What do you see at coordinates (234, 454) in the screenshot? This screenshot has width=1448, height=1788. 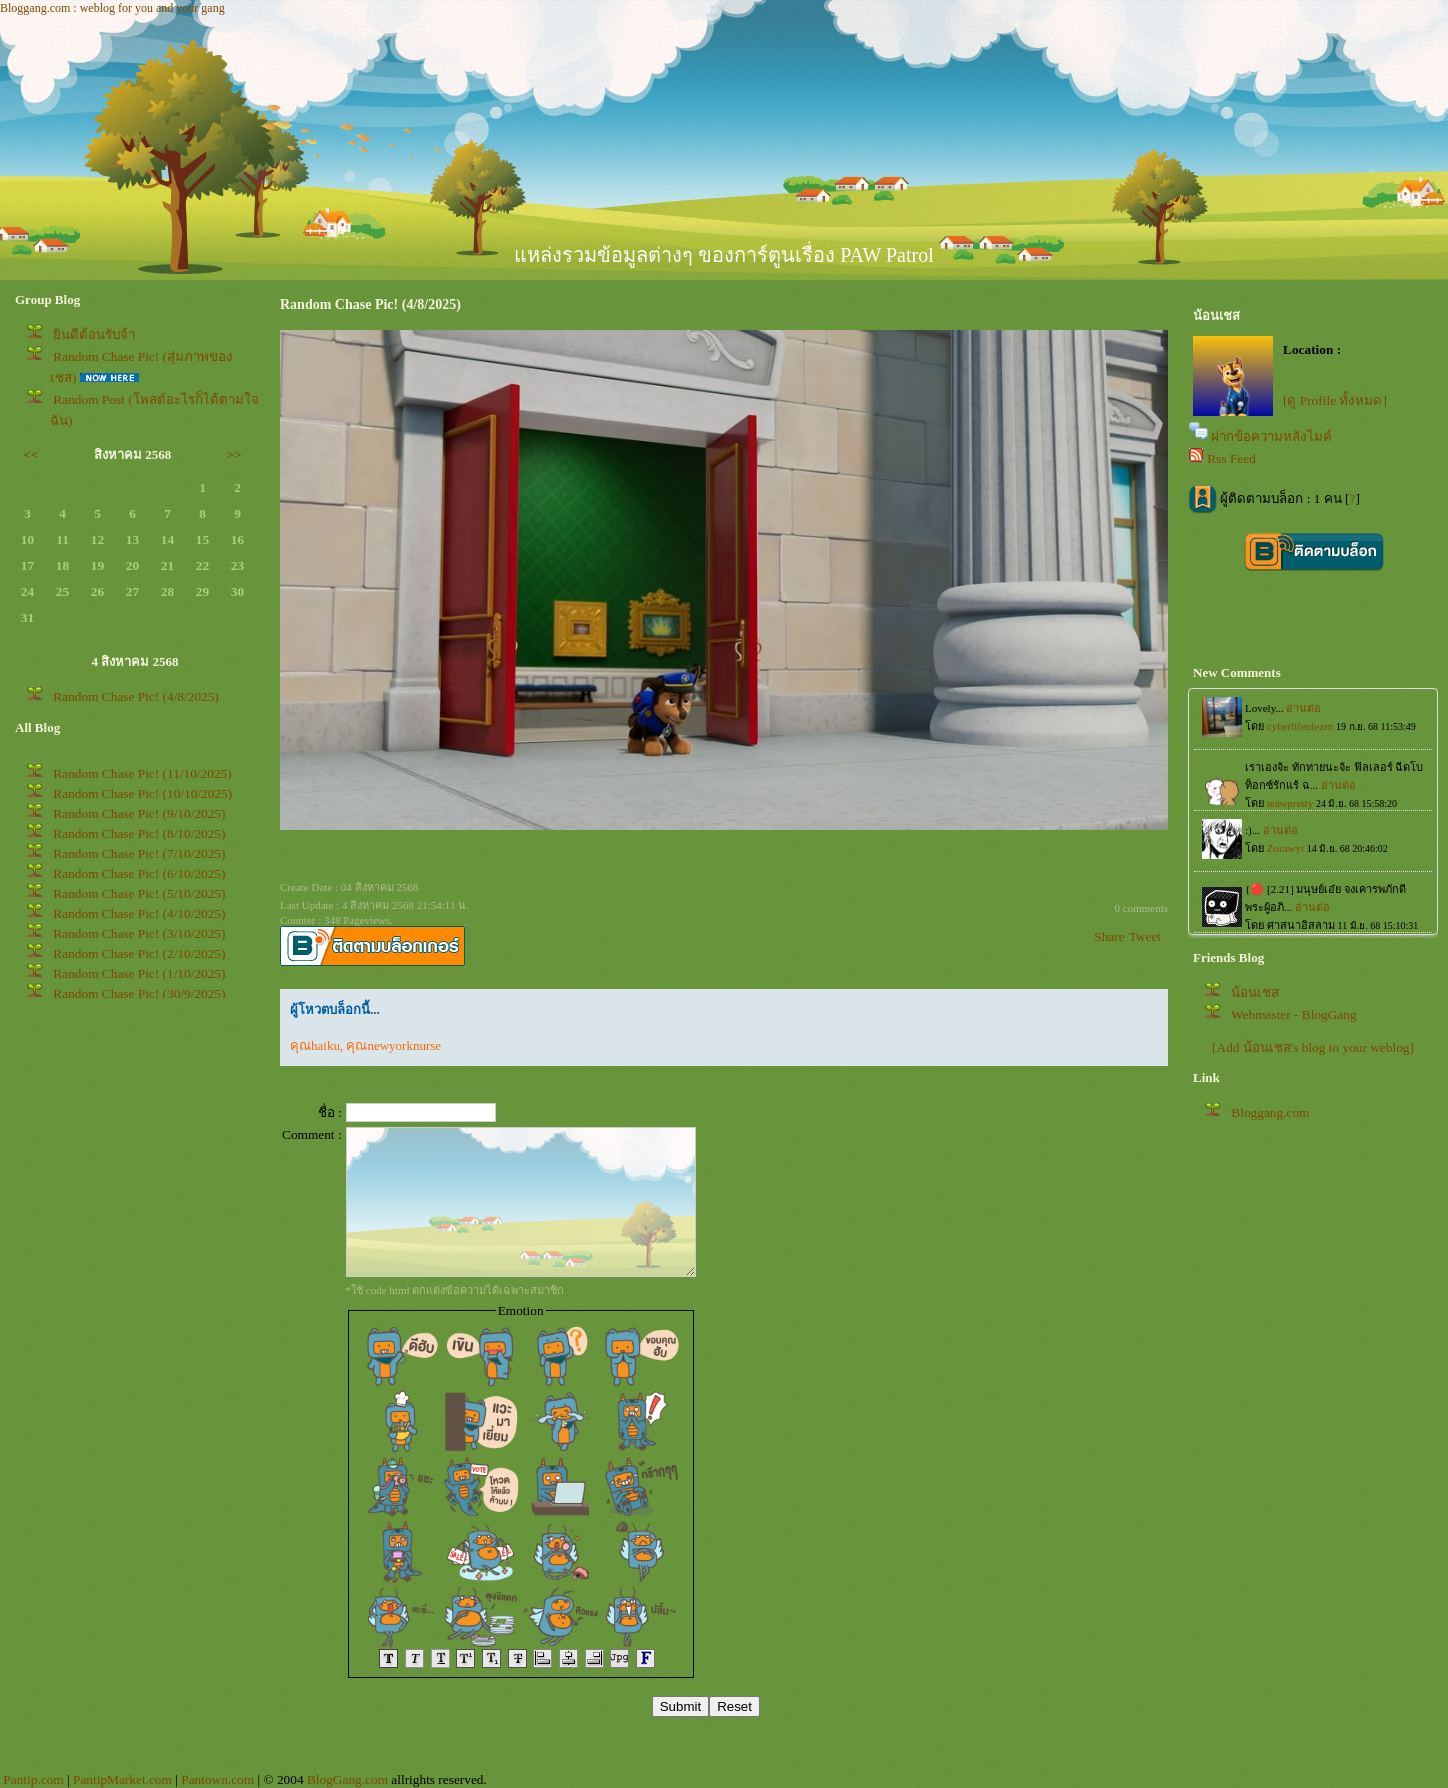 I see `>>` at bounding box center [234, 454].